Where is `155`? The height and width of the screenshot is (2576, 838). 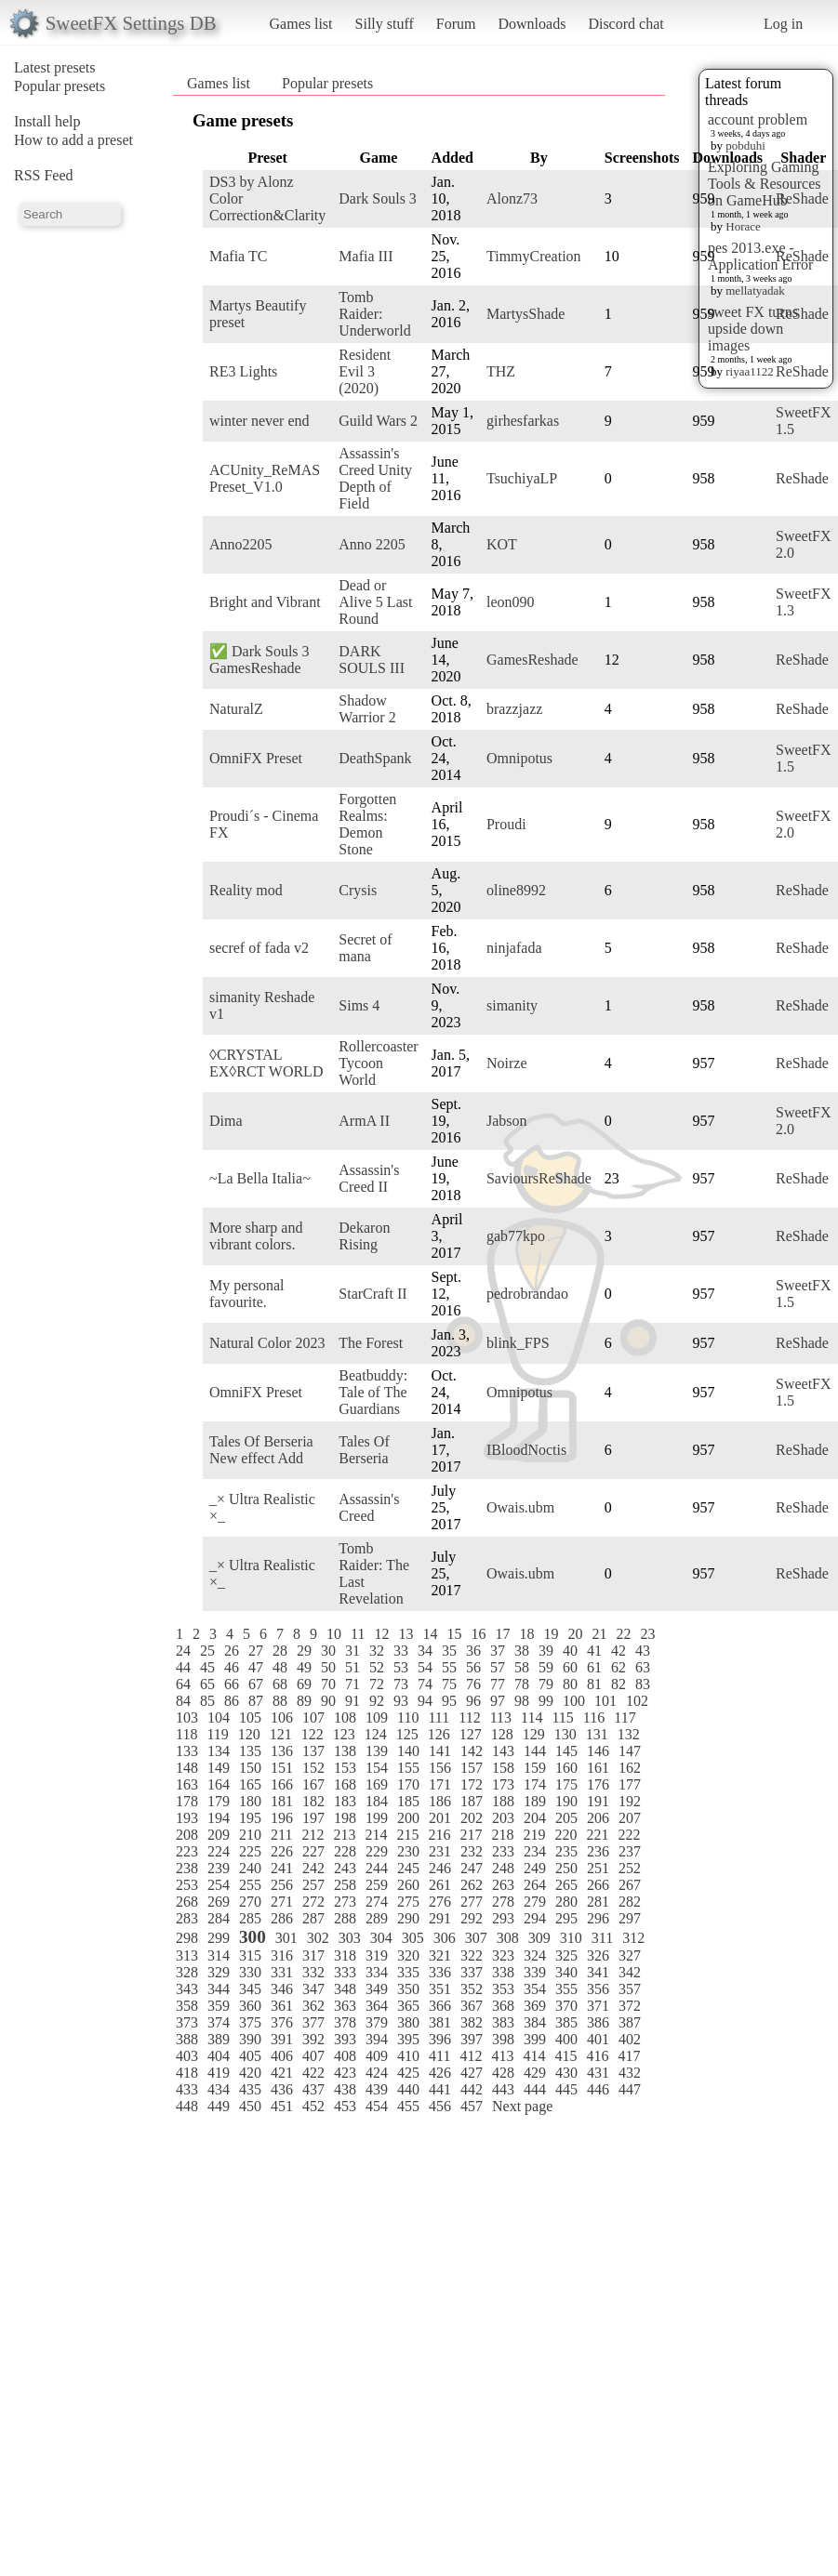
155 is located at coordinates (408, 1768).